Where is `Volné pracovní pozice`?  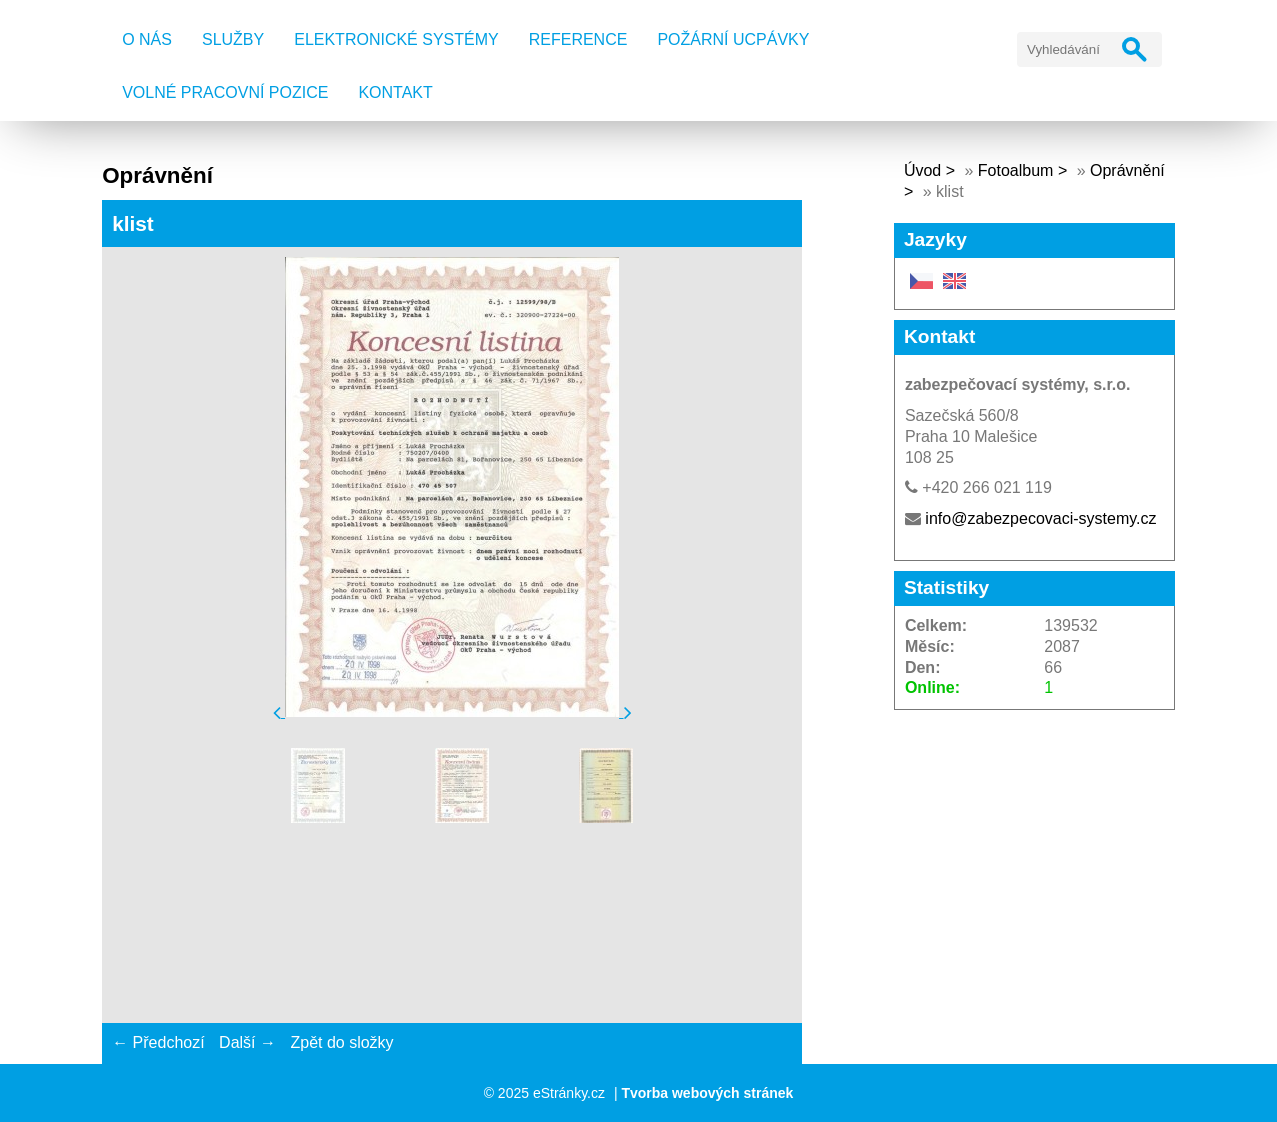 Volné pracovní pozice is located at coordinates (225, 92).